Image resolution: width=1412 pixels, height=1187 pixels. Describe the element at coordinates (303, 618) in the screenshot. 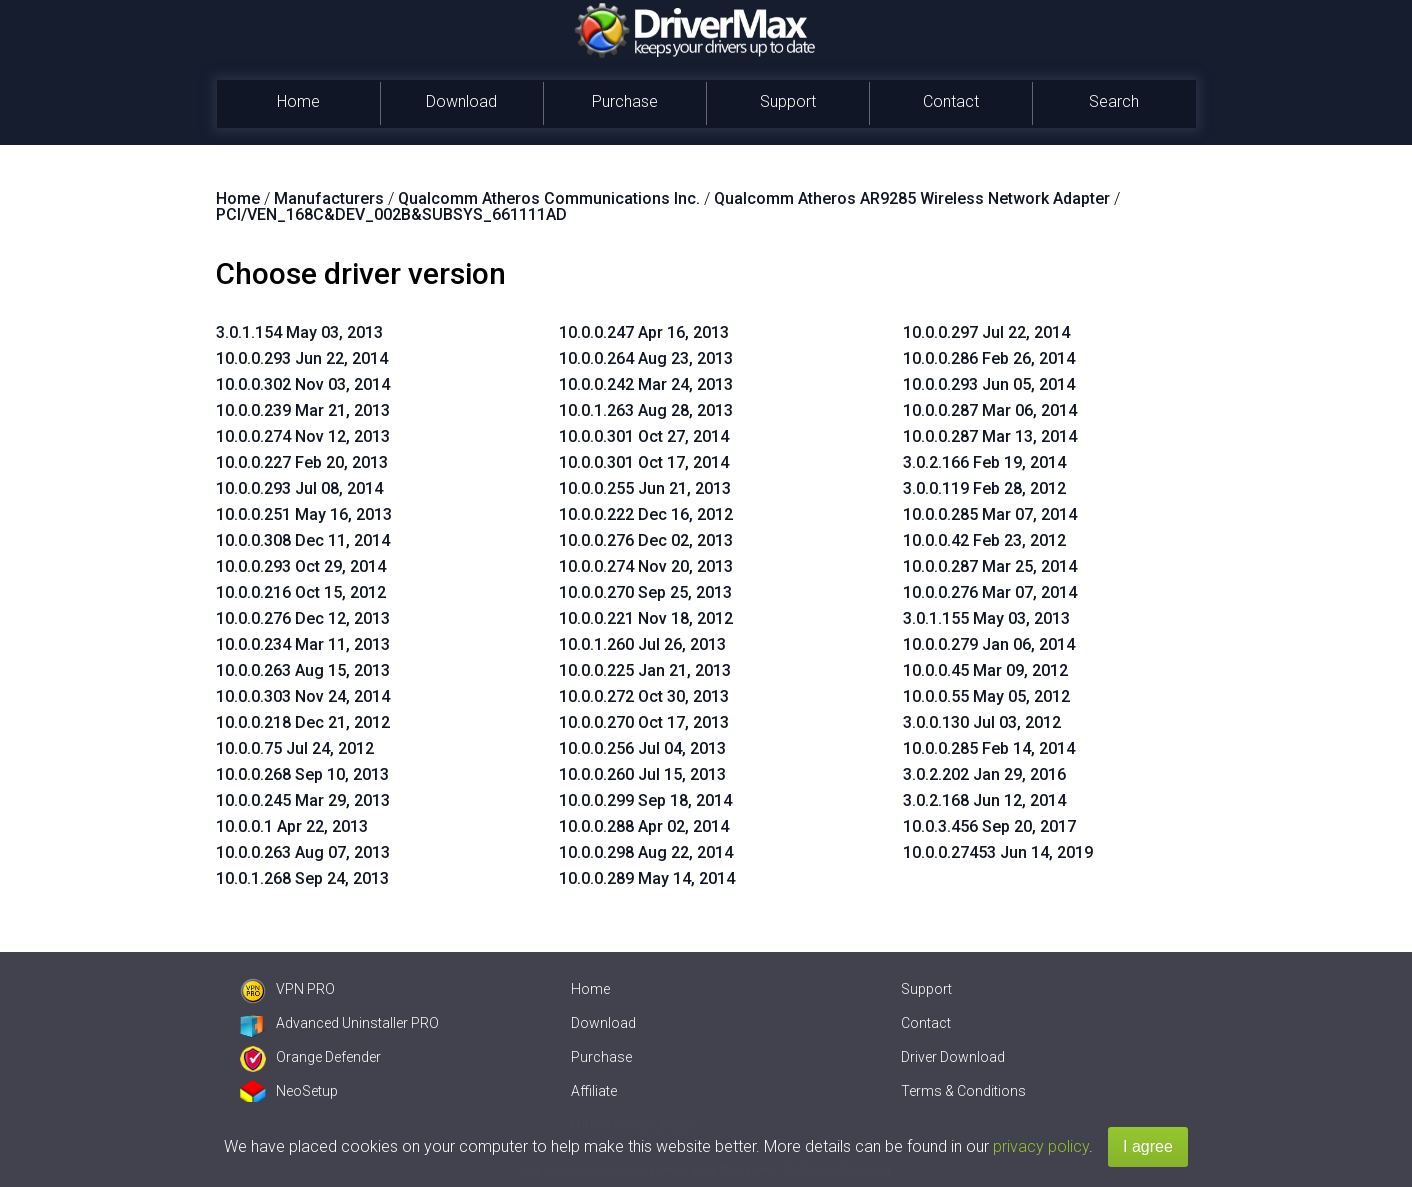

I see `10.0.0.276 Dec 12, 2013` at that location.